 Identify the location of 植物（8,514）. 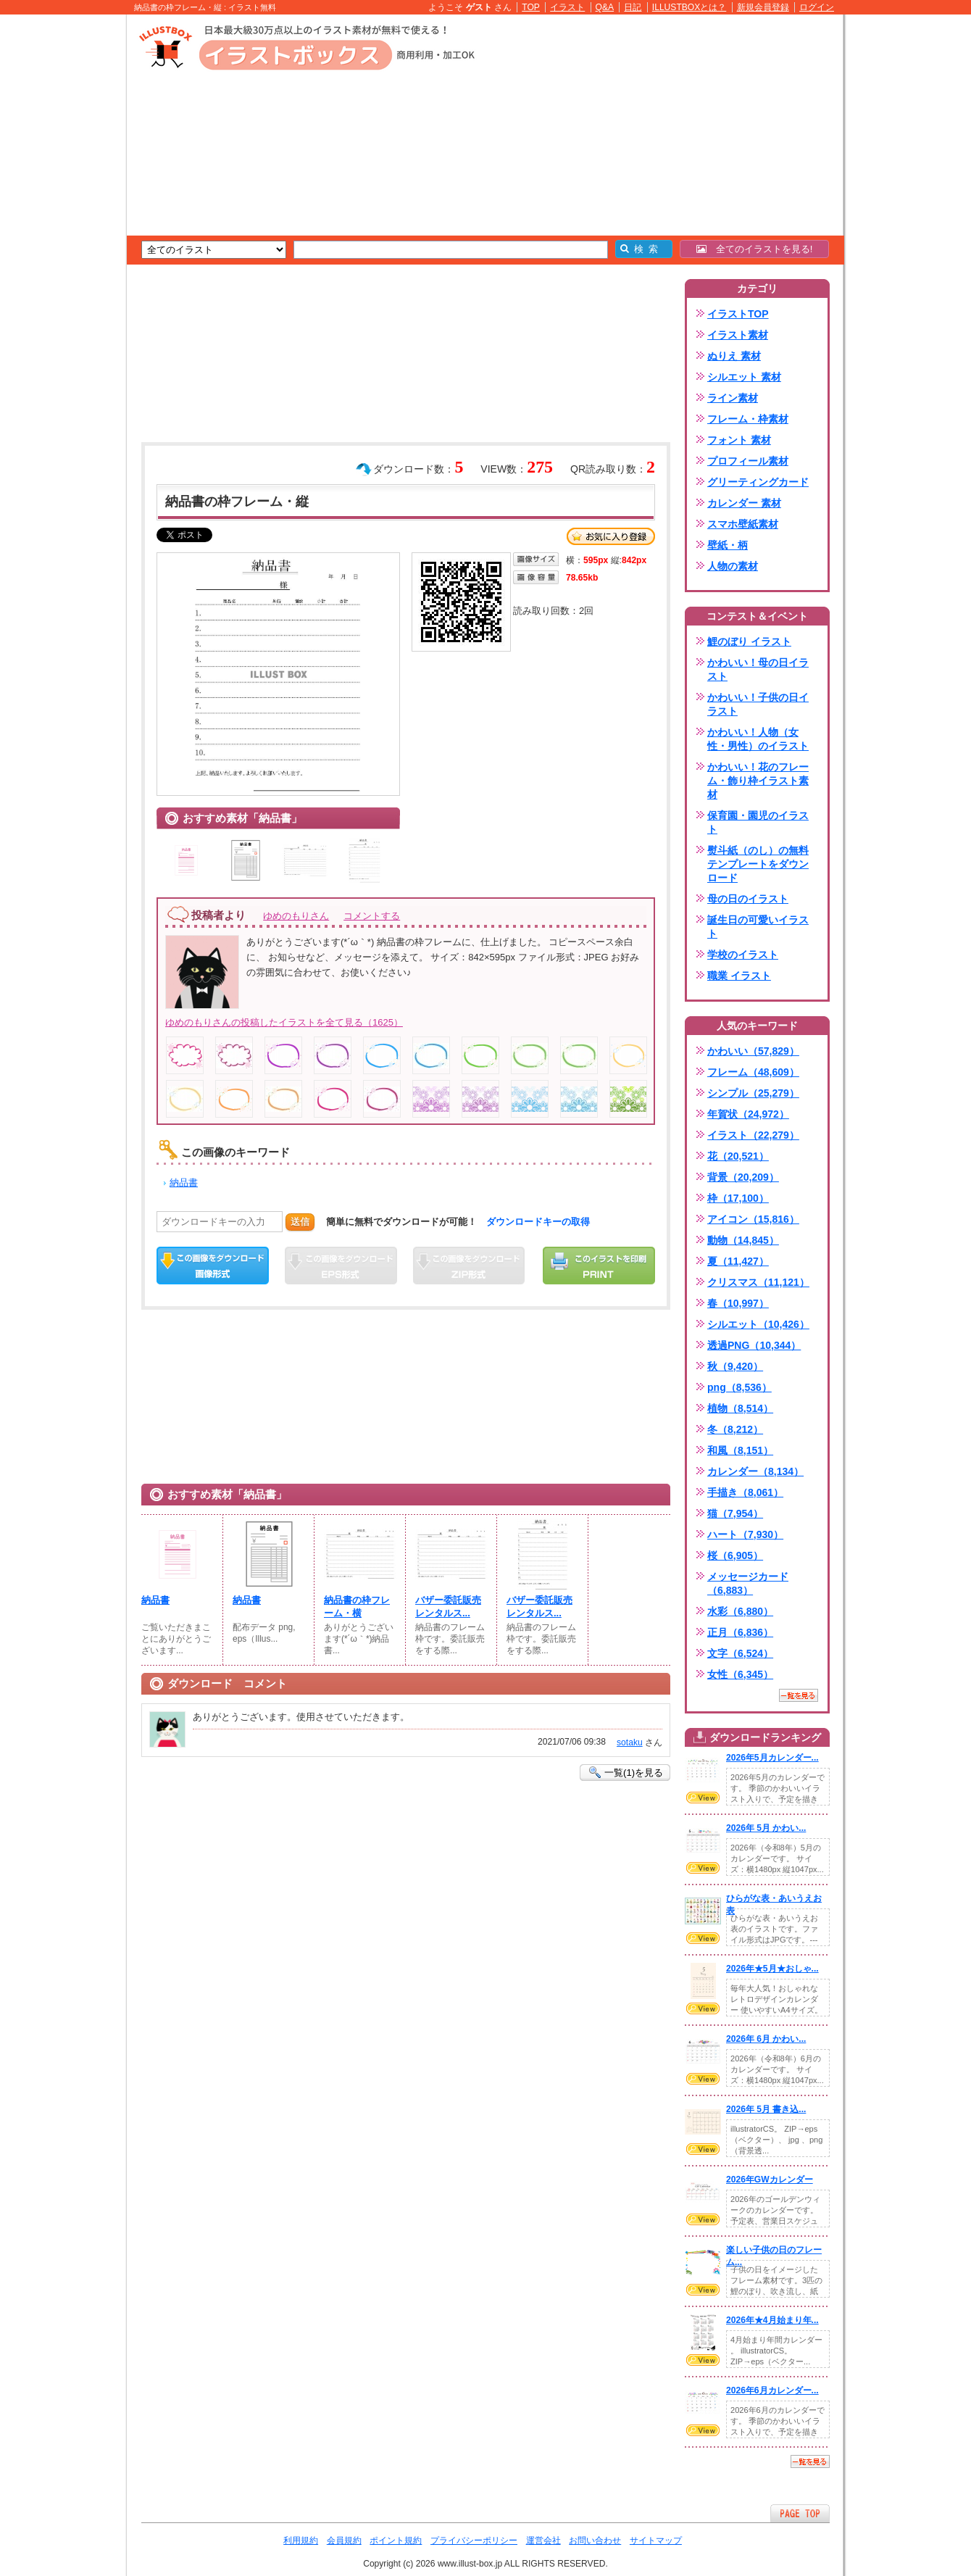
(740, 1408).